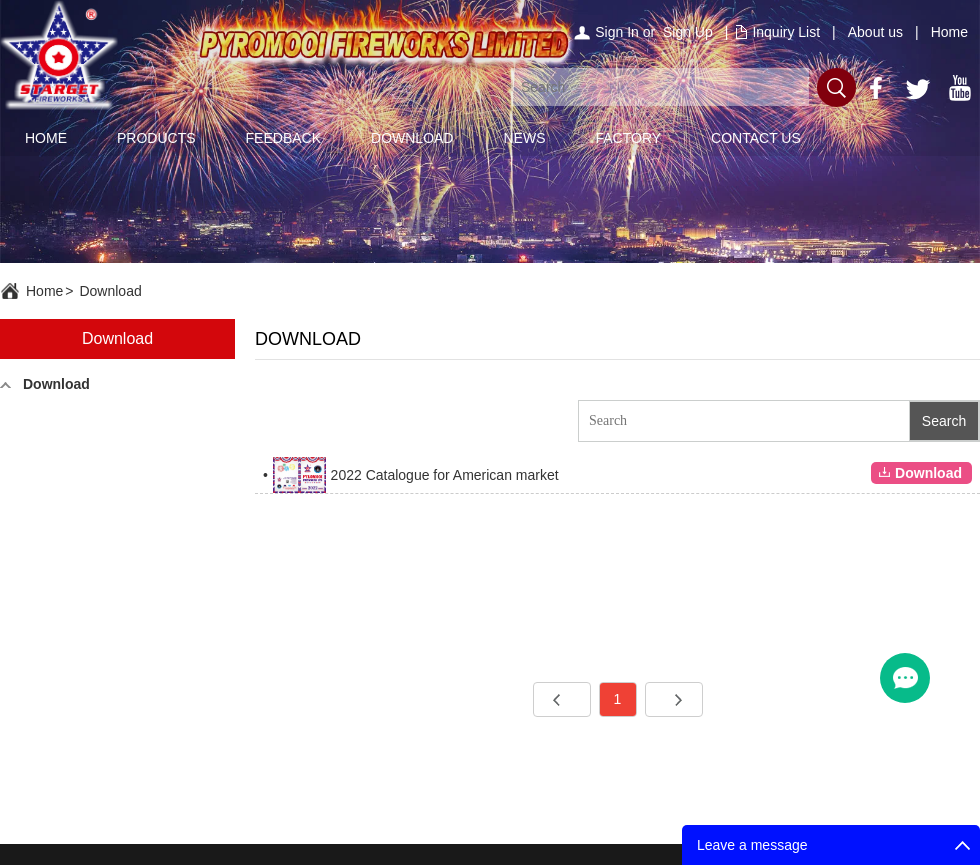 The image size is (980, 865). Describe the element at coordinates (156, 138) in the screenshot. I see `PRODUCTS` at that location.